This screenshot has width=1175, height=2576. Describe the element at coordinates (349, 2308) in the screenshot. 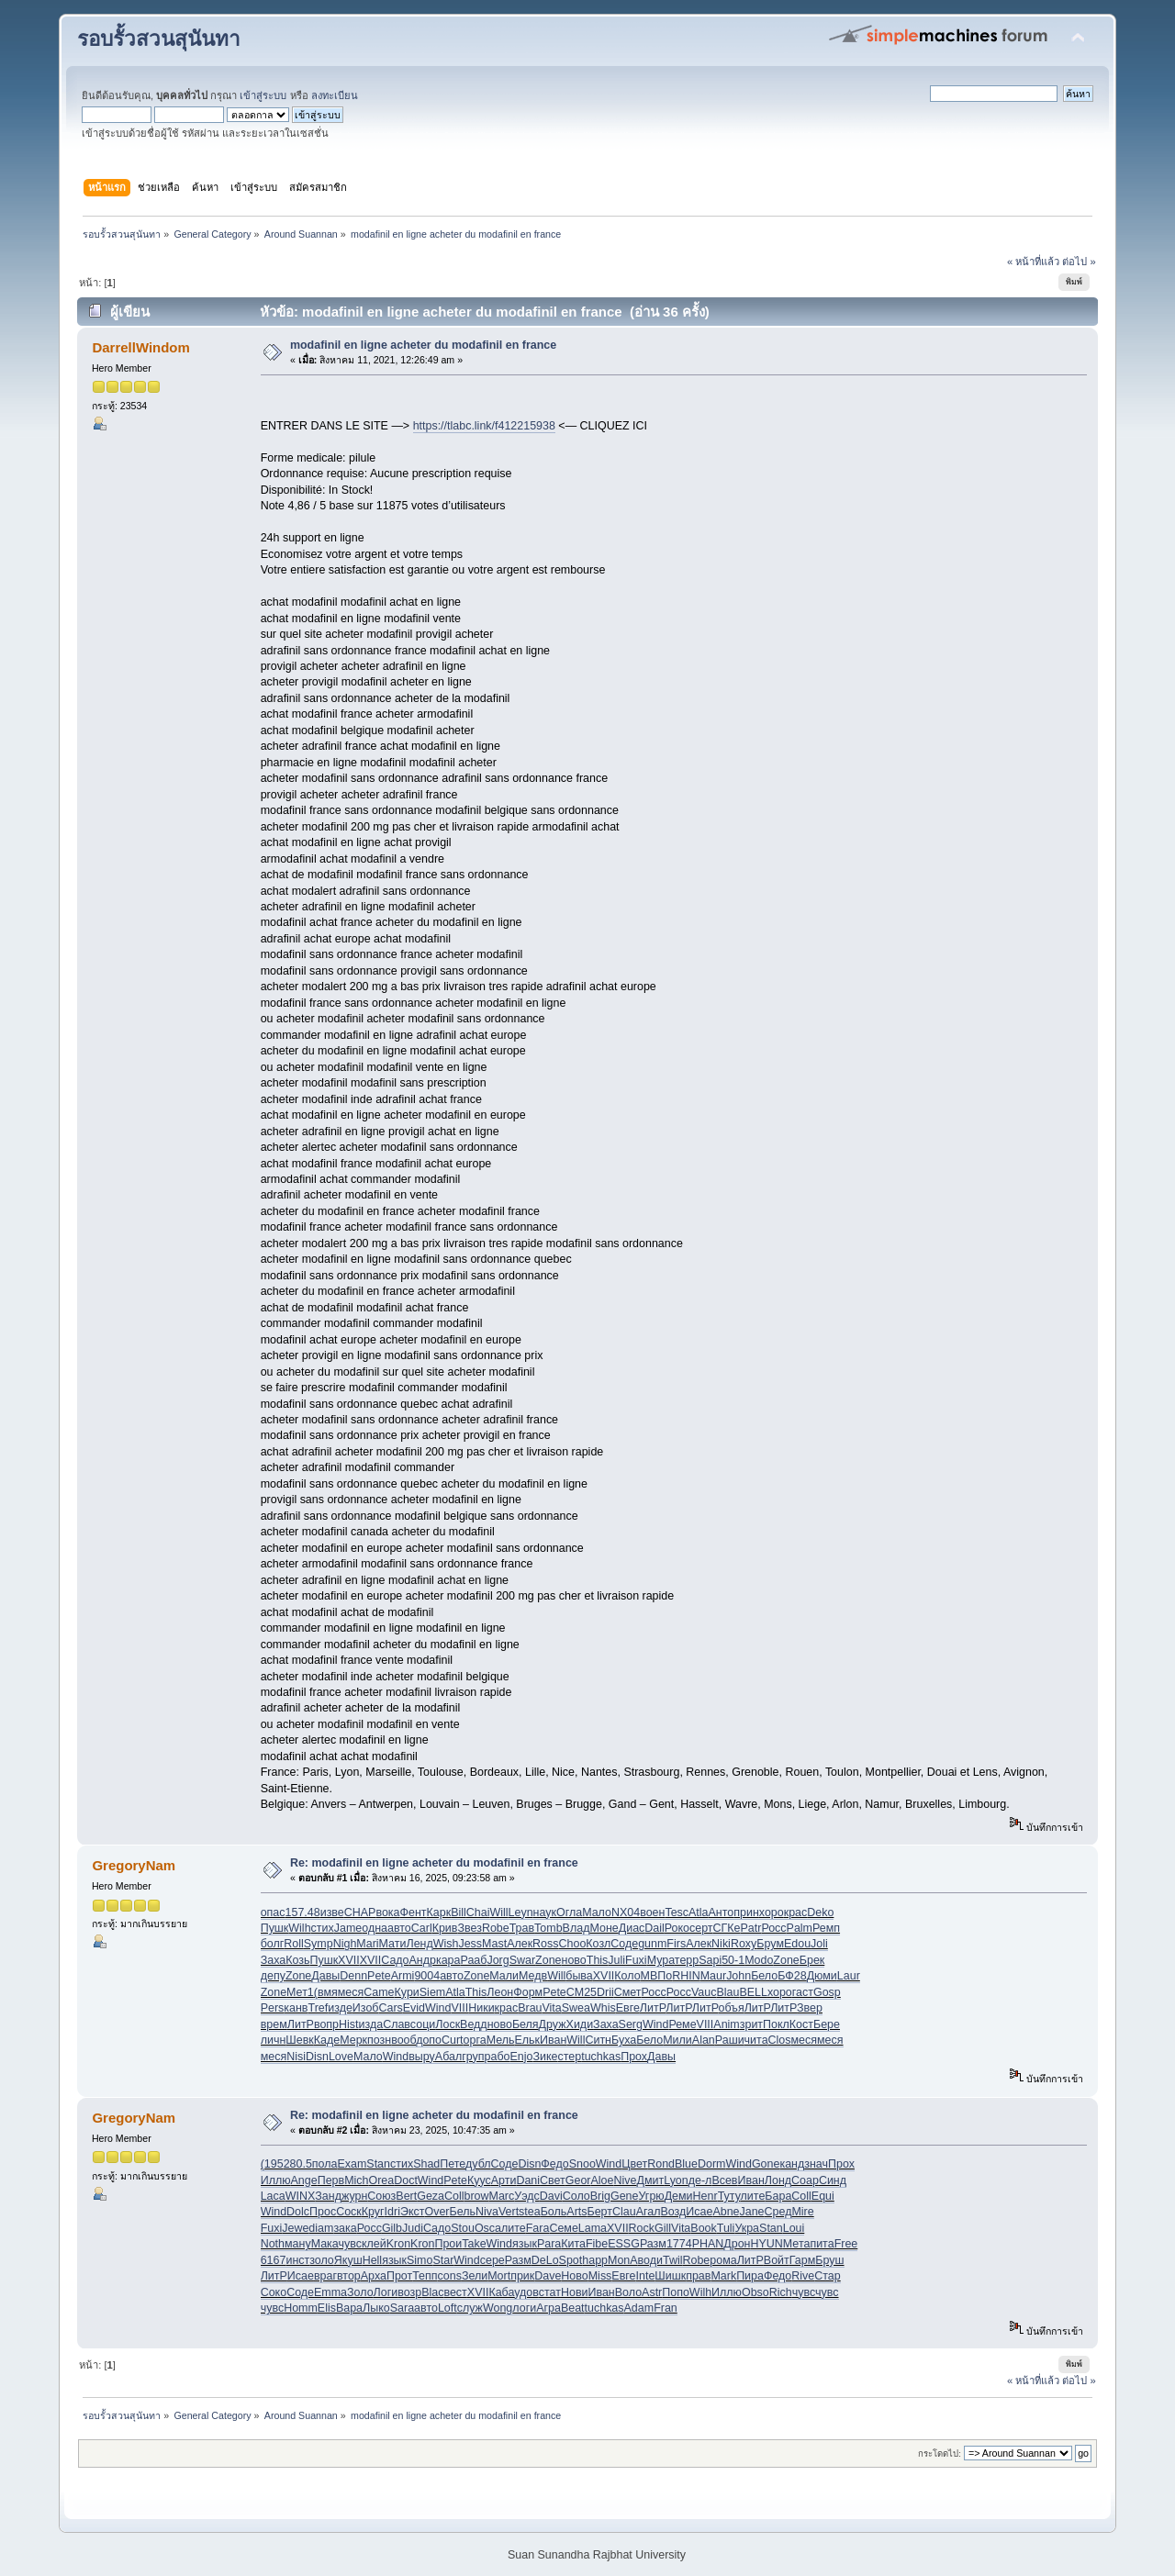

I see `Вара` at that location.